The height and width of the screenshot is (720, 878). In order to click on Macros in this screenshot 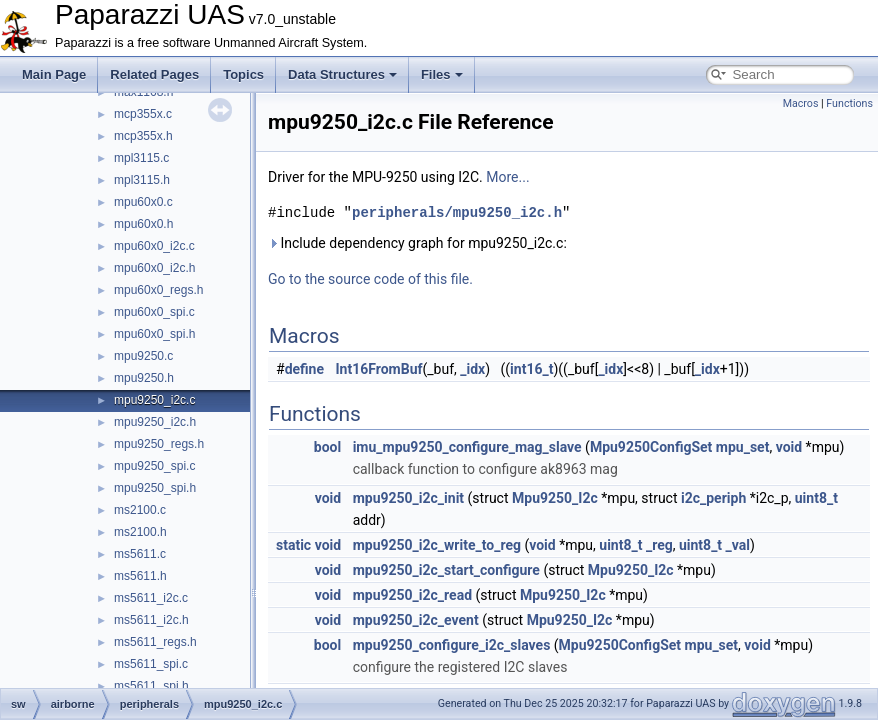, I will do `click(801, 103)`.